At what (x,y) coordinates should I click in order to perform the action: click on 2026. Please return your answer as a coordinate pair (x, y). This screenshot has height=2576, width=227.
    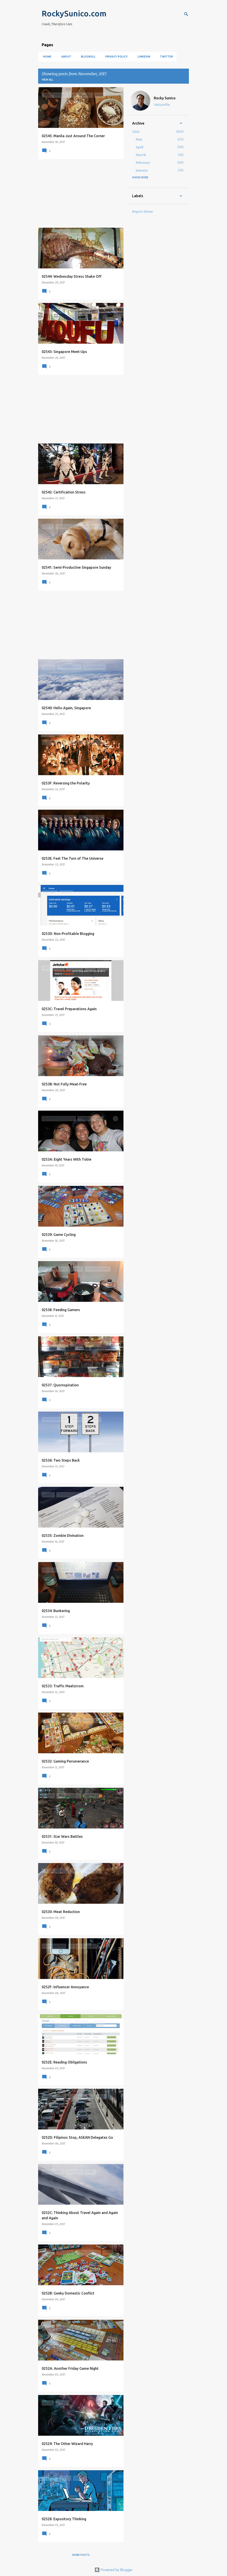
    Looking at the image, I should click on (136, 132).